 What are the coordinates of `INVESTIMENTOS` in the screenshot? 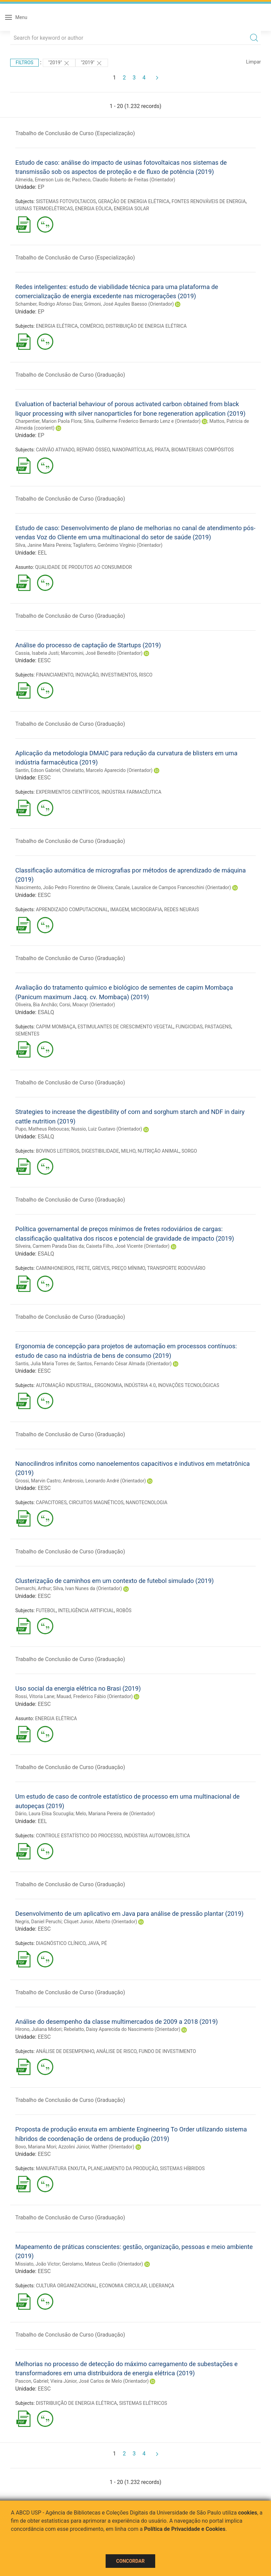 It's located at (119, 675).